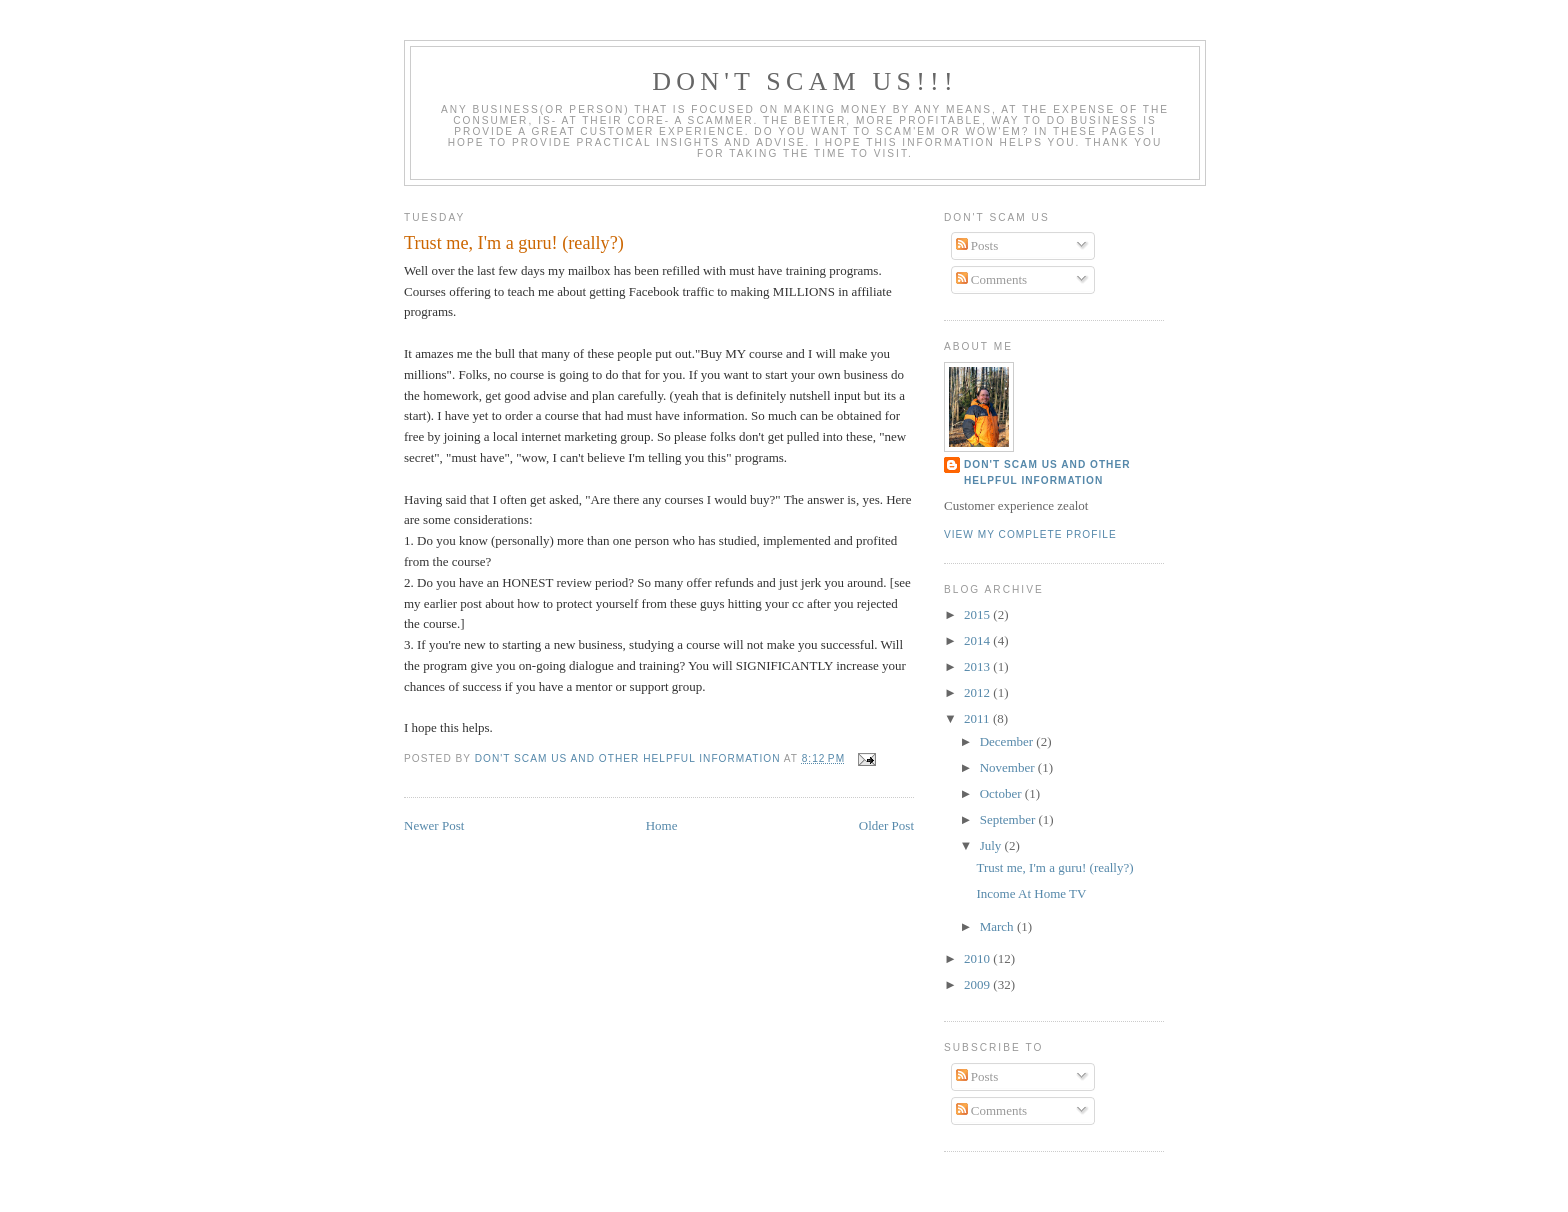 The image size is (1568, 1212). What do you see at coordinates (434, 825) in the screenshot?
I see `Newer Post` at bounding box center [434, 825].